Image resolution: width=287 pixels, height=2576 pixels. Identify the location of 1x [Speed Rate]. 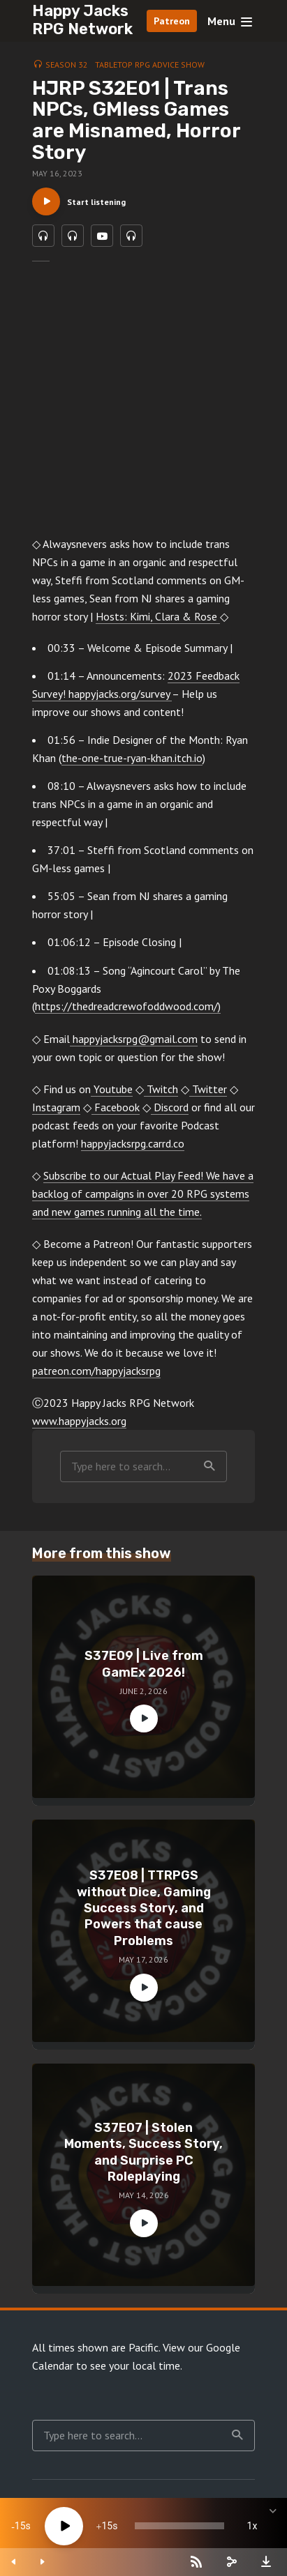
(252, 2525).